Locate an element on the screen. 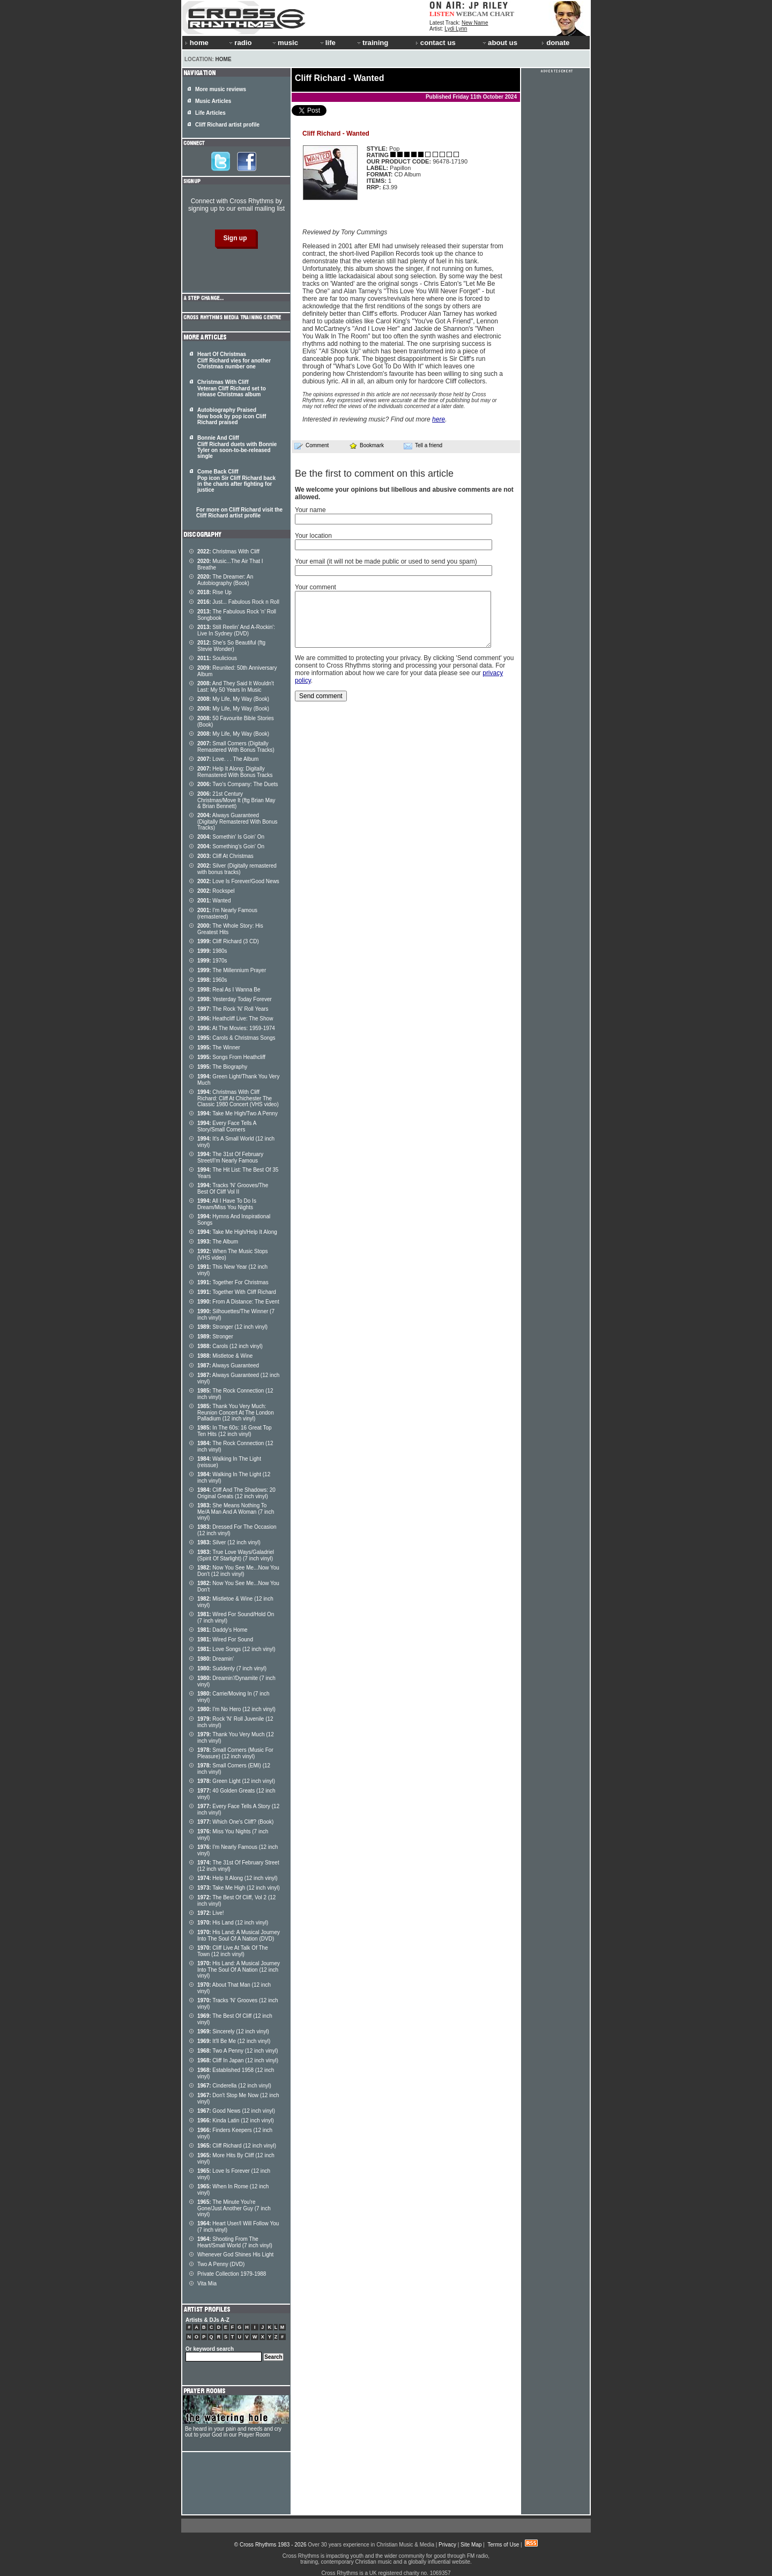 This screenshot has width=772, height=2576. Your name is located at coordinates (310, 510).